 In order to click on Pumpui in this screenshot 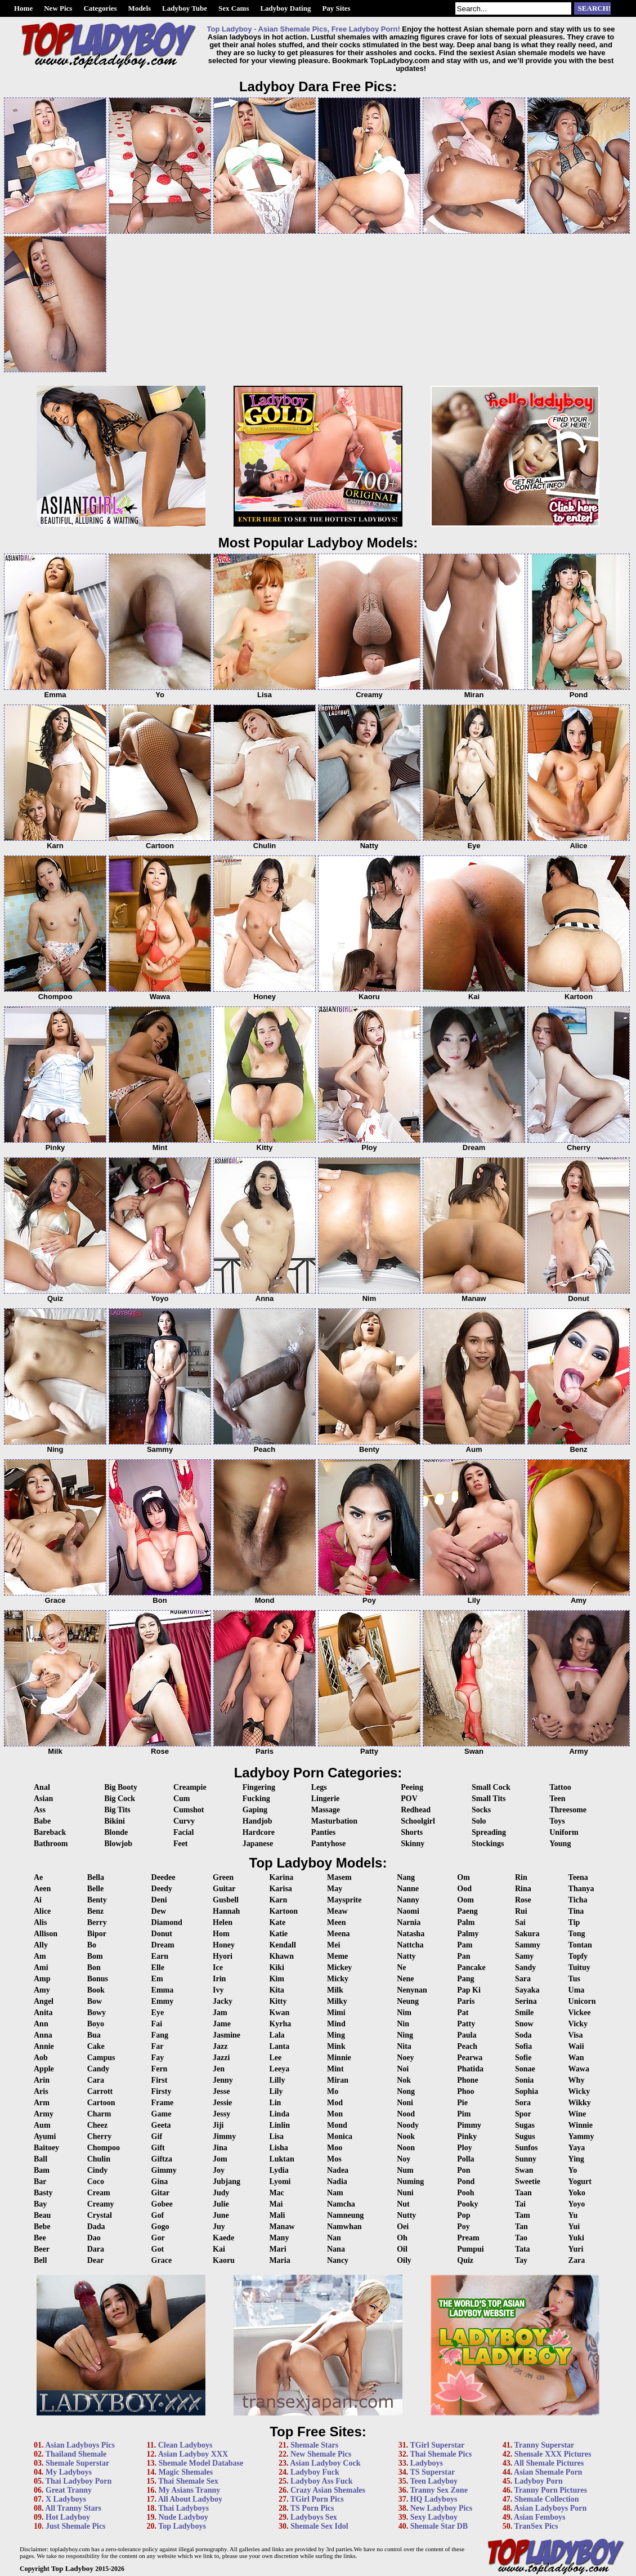, I will do `click(470, 2249)`.